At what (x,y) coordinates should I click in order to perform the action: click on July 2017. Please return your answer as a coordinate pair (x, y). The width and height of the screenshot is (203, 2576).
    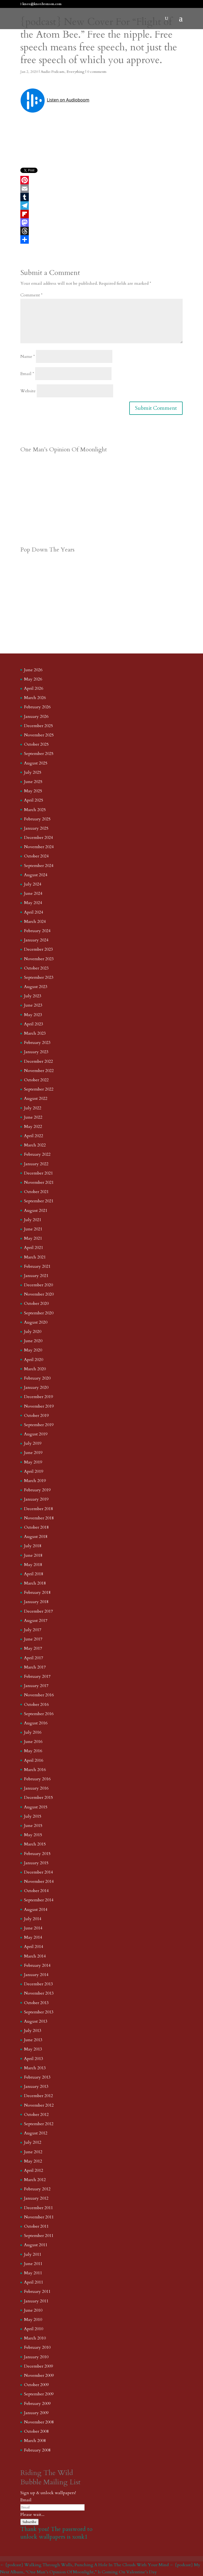
    Looking at the image, I should click on (32, 1630).